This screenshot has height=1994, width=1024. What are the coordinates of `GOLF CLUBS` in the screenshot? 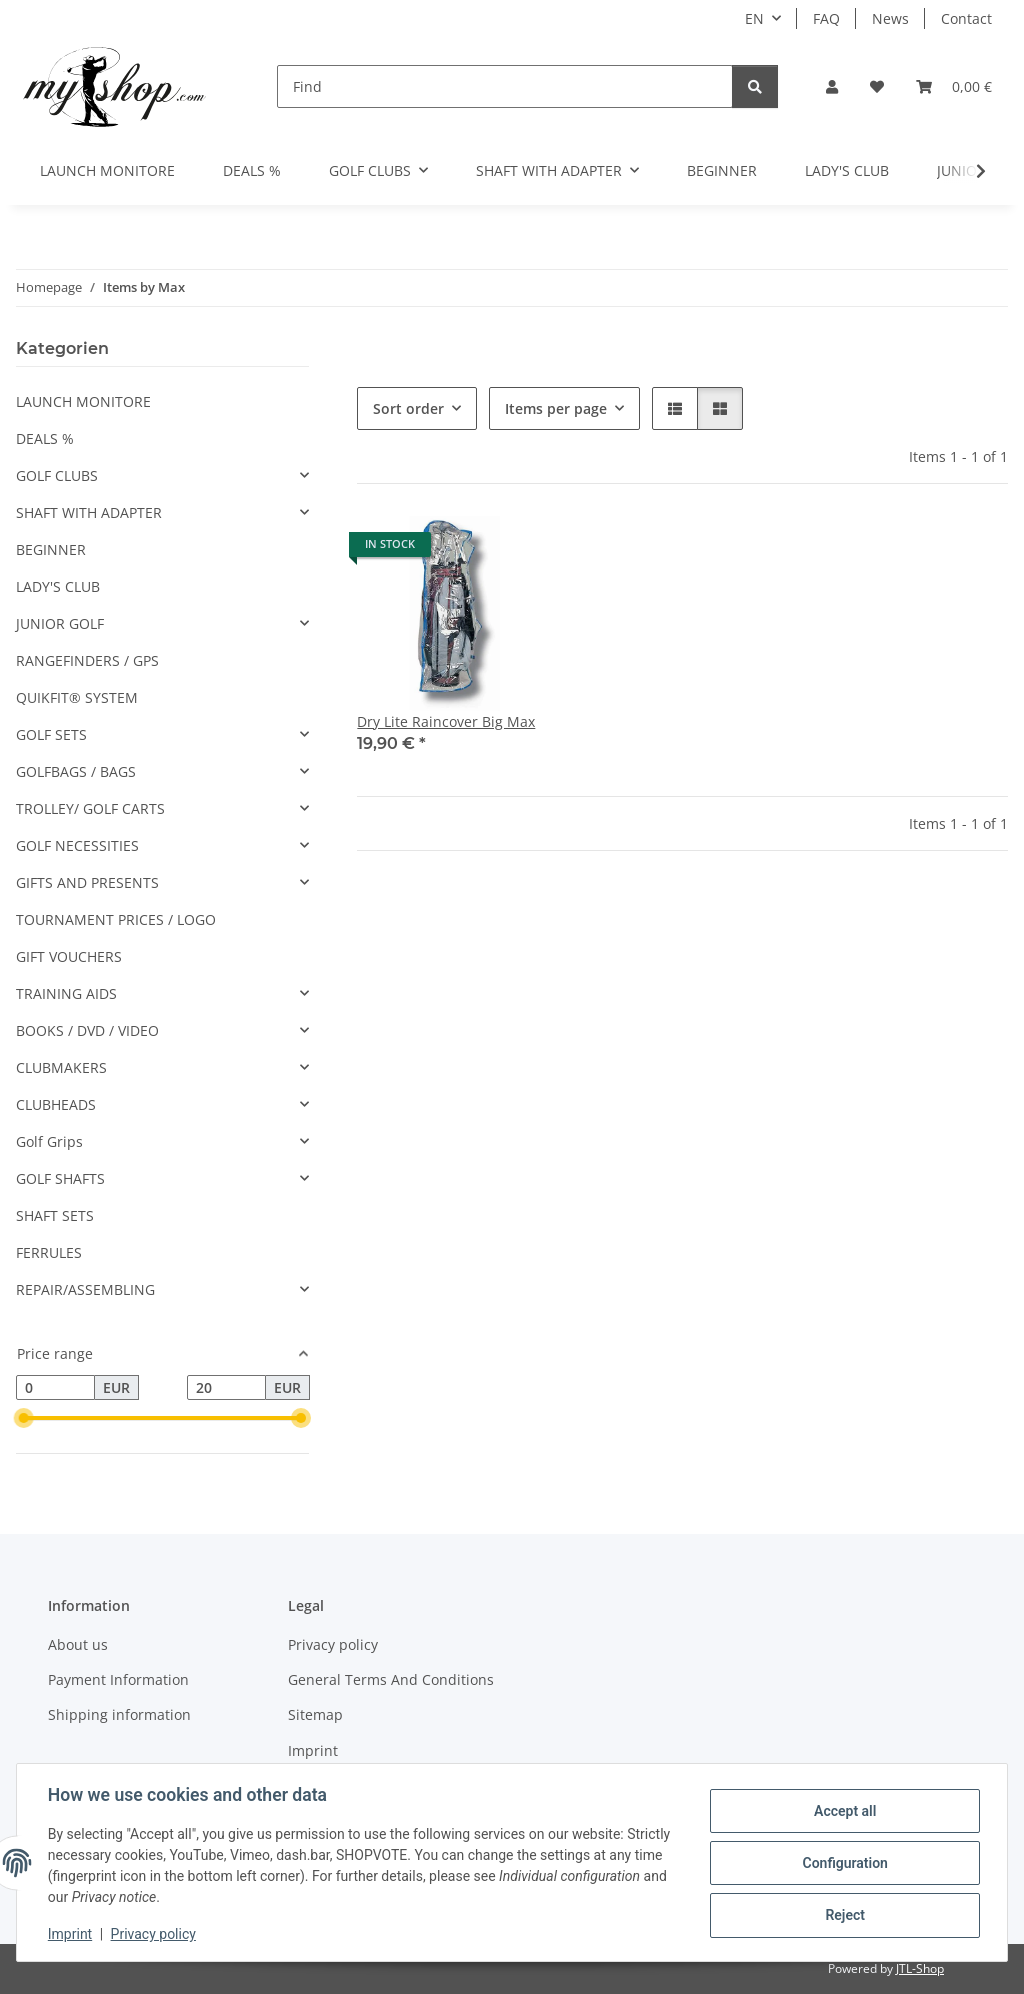 It's located at (57, 475).